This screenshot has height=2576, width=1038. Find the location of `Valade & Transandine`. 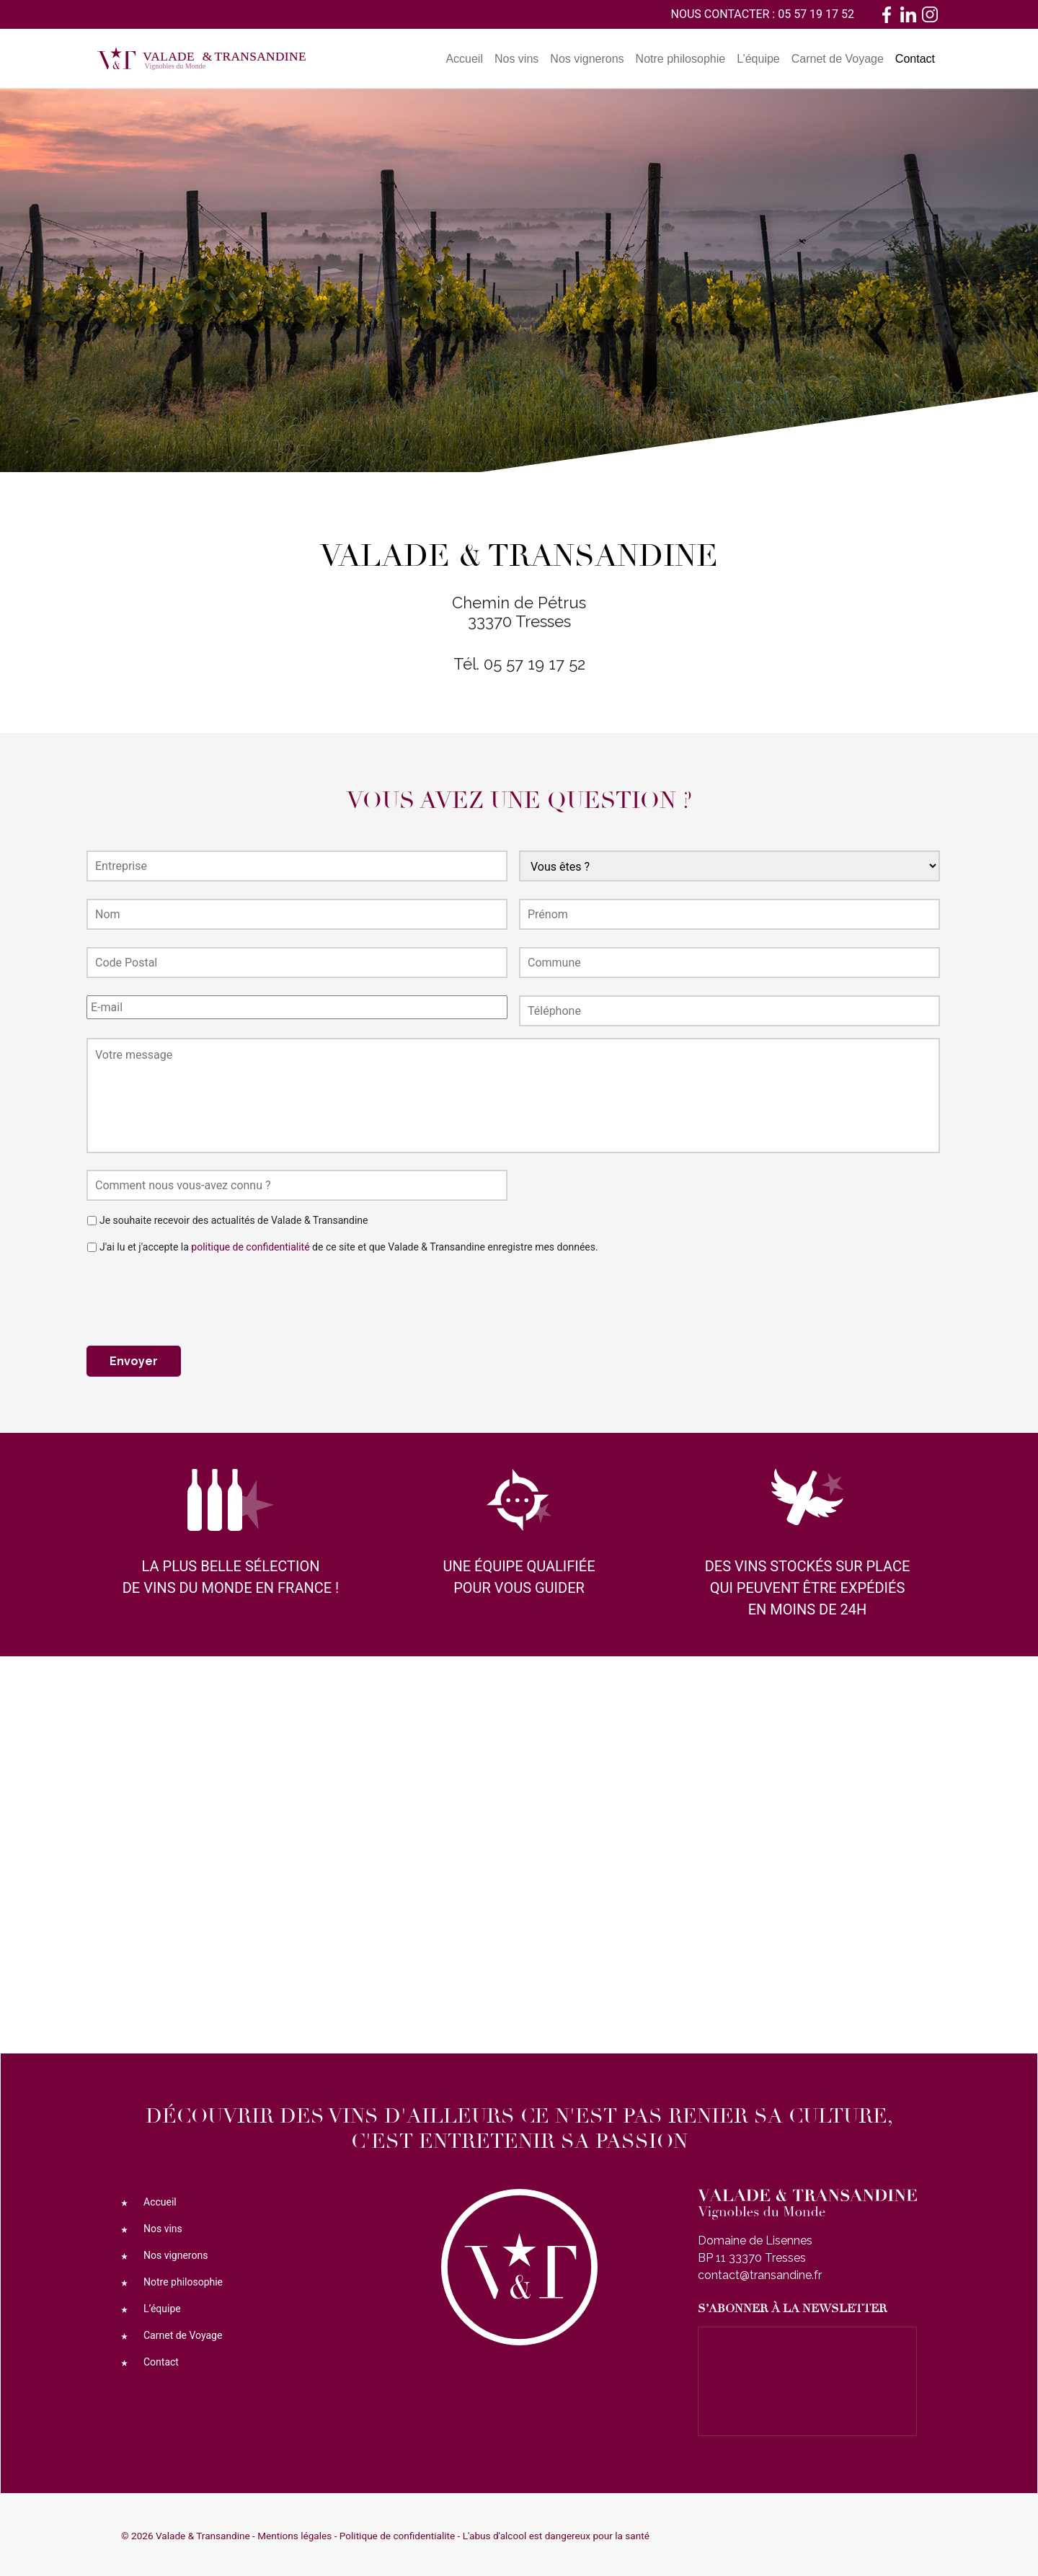

Valade & Transandine is located at coordinates (203, 2534).